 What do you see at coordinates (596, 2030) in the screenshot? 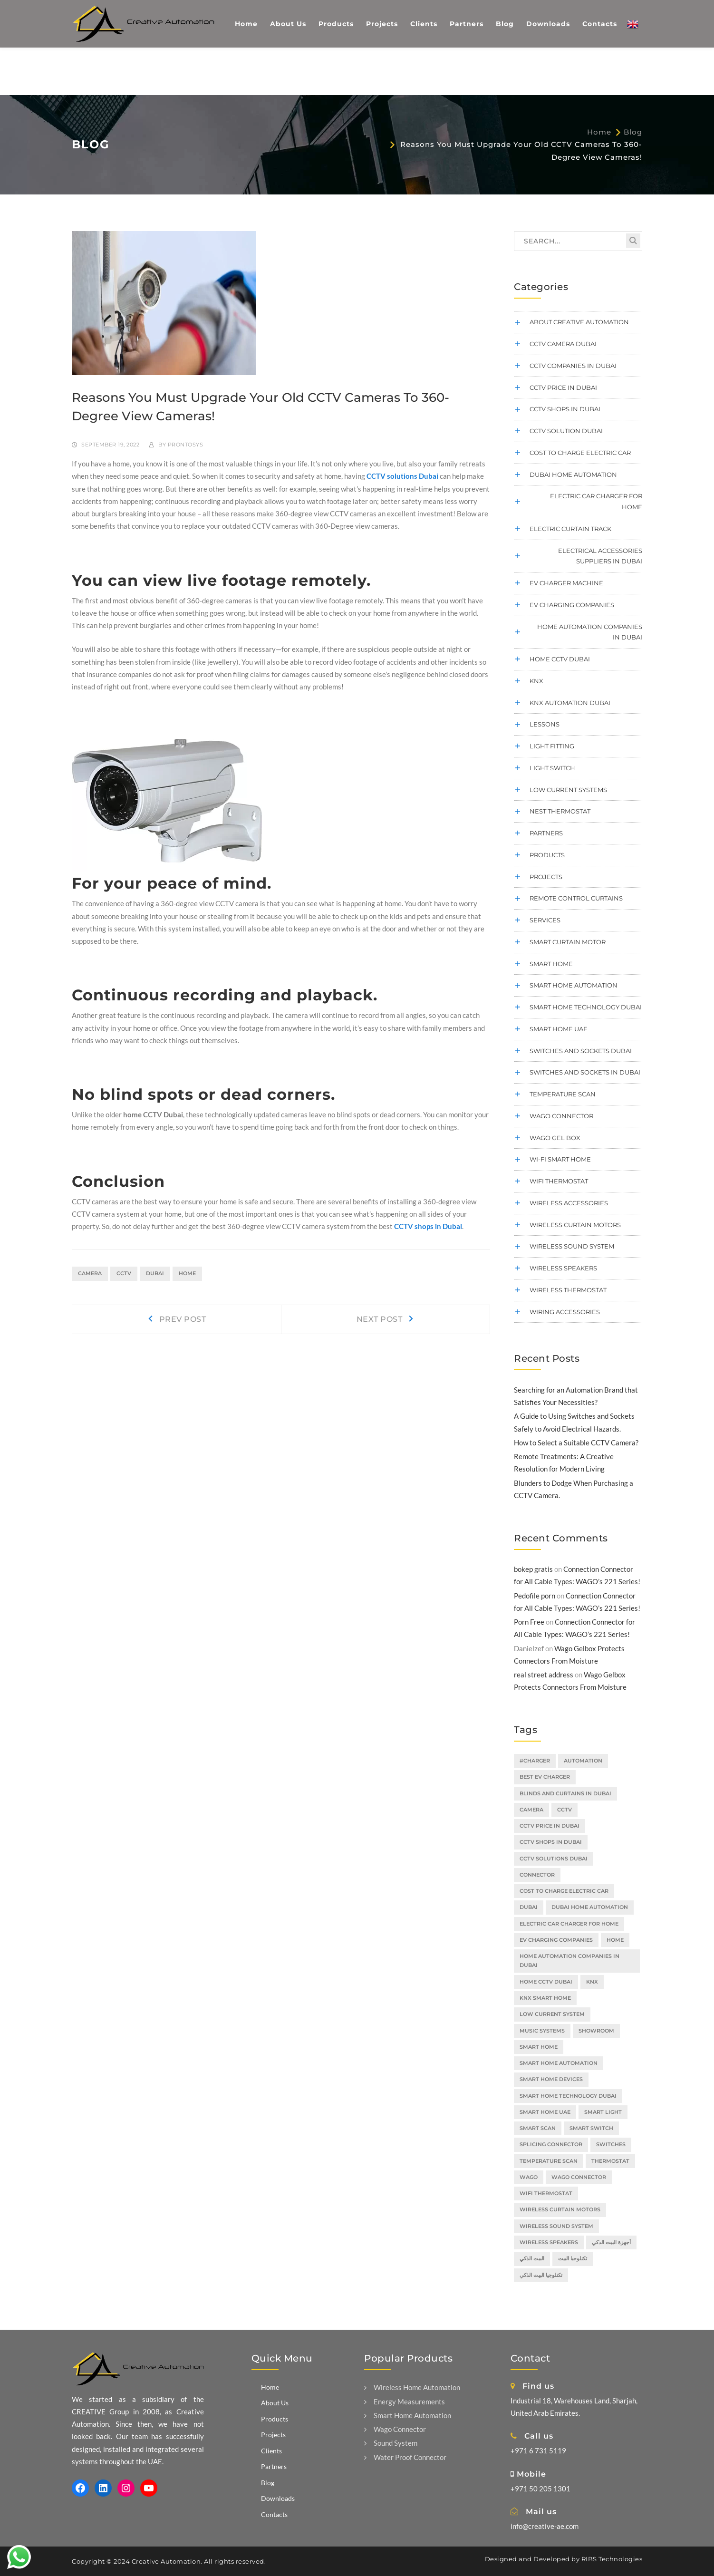
I see `showroom [showroom (1 item)]` at bounding box center [596, 2030].